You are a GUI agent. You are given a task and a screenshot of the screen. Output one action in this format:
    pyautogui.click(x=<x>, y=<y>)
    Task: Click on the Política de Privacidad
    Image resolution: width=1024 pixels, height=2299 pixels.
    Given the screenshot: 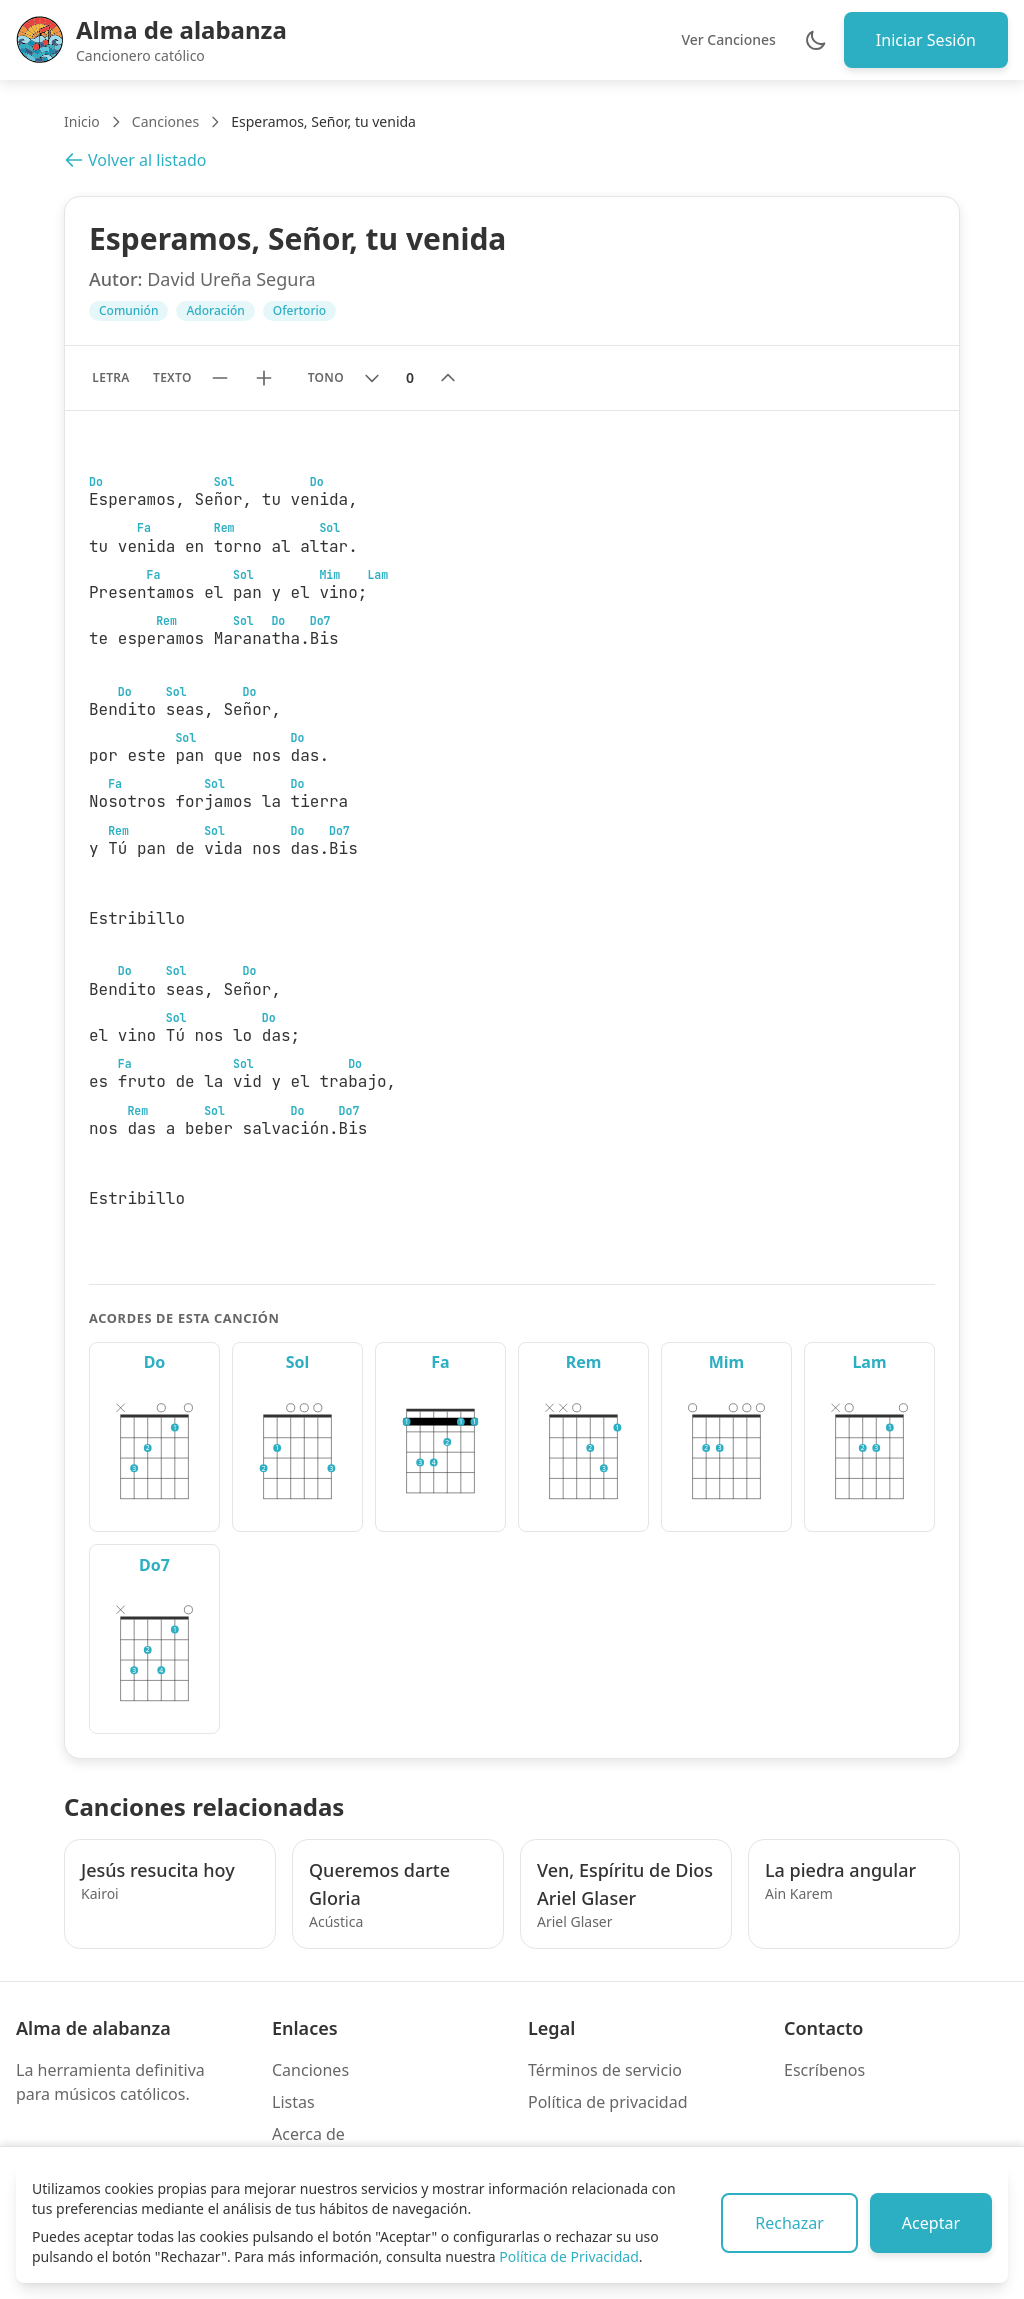 What is the action you would take?
    pyautogui.click(x=568, y=2256)
    